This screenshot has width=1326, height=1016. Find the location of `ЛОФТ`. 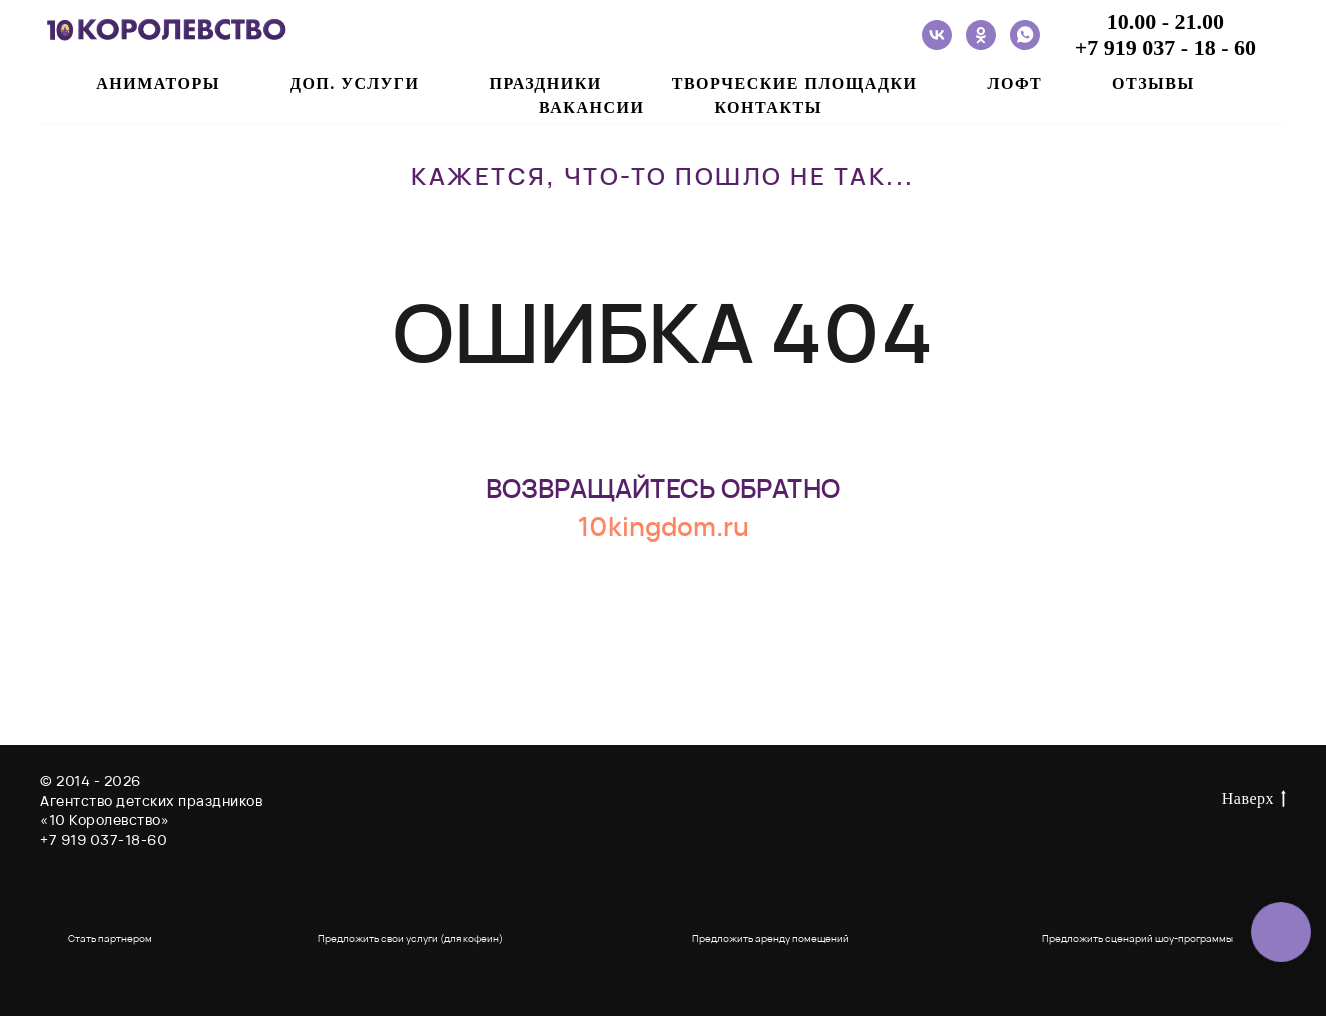

ЛОФТ is located at coordinates (1014, 83).